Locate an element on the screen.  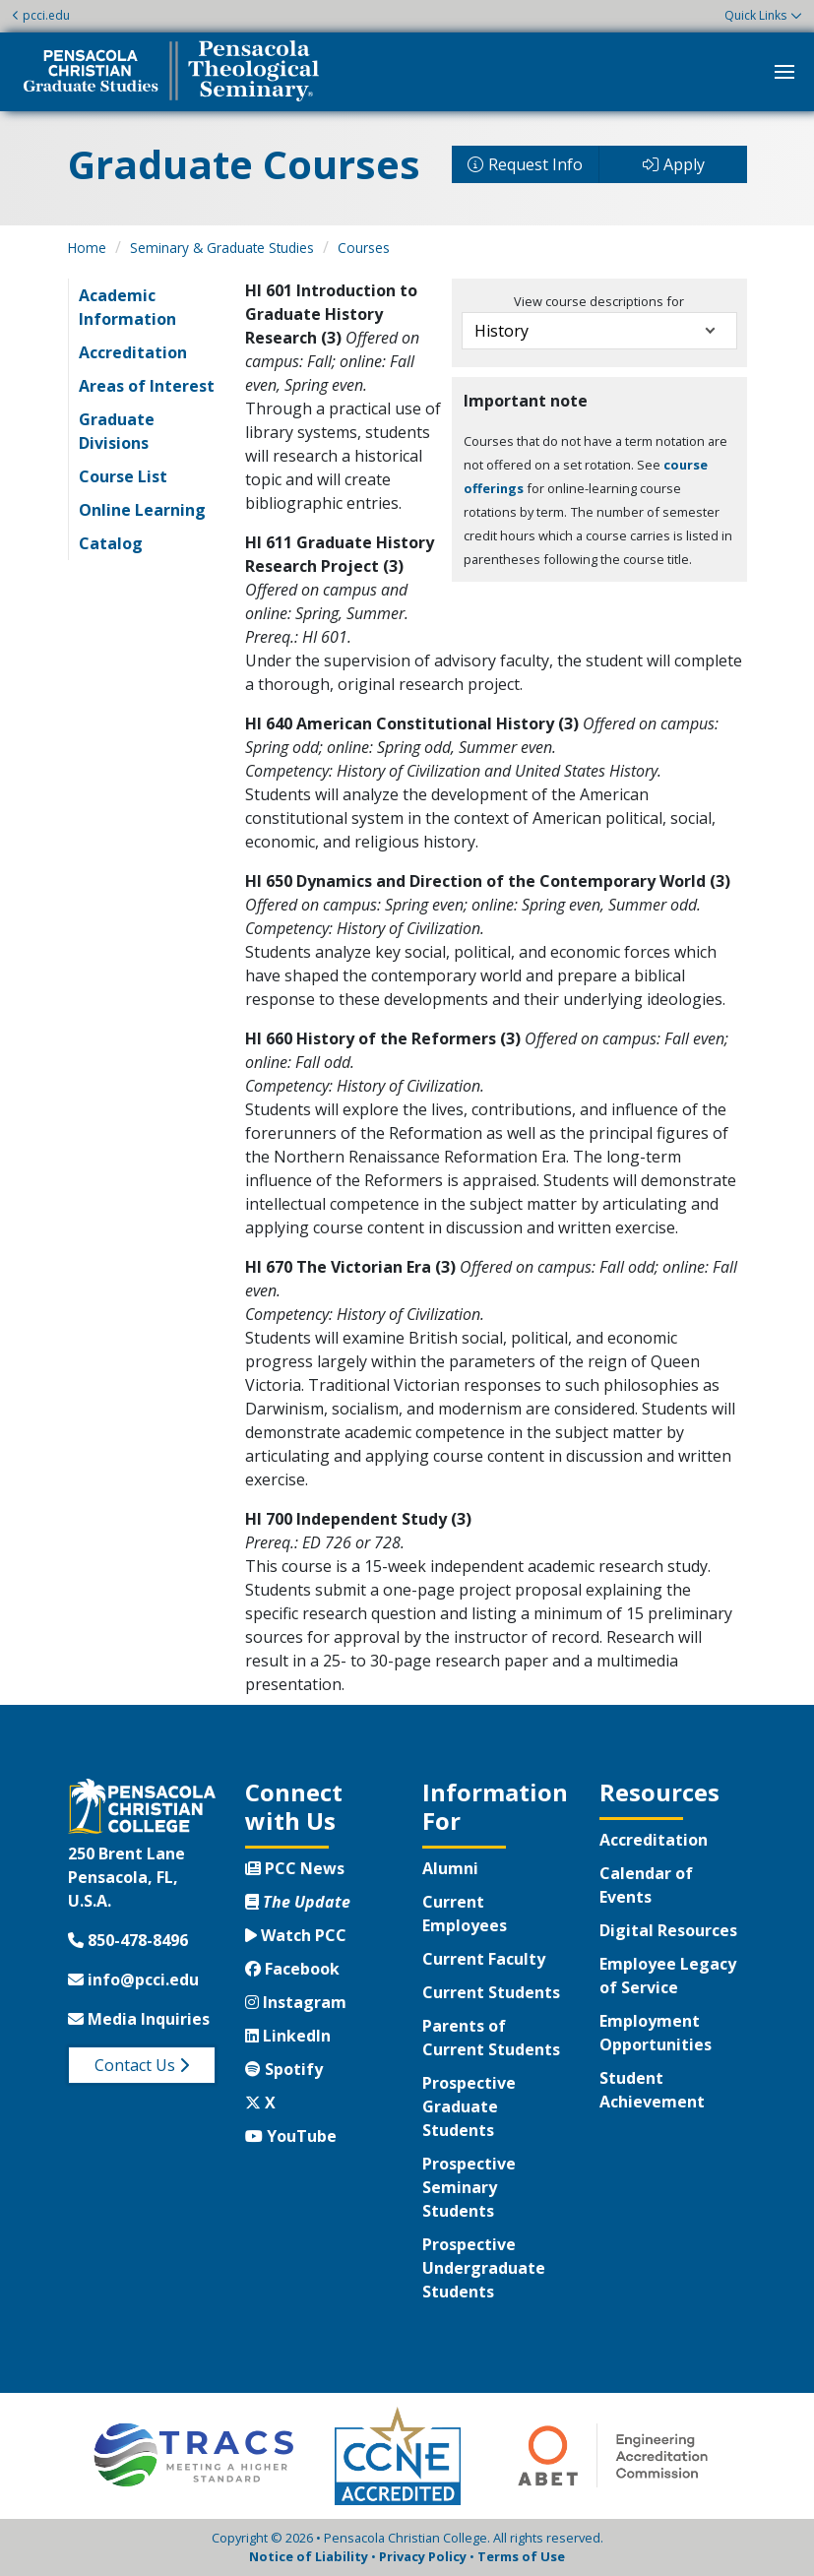
Seminary & Graduate Studies is located at coordinates (222, 247).